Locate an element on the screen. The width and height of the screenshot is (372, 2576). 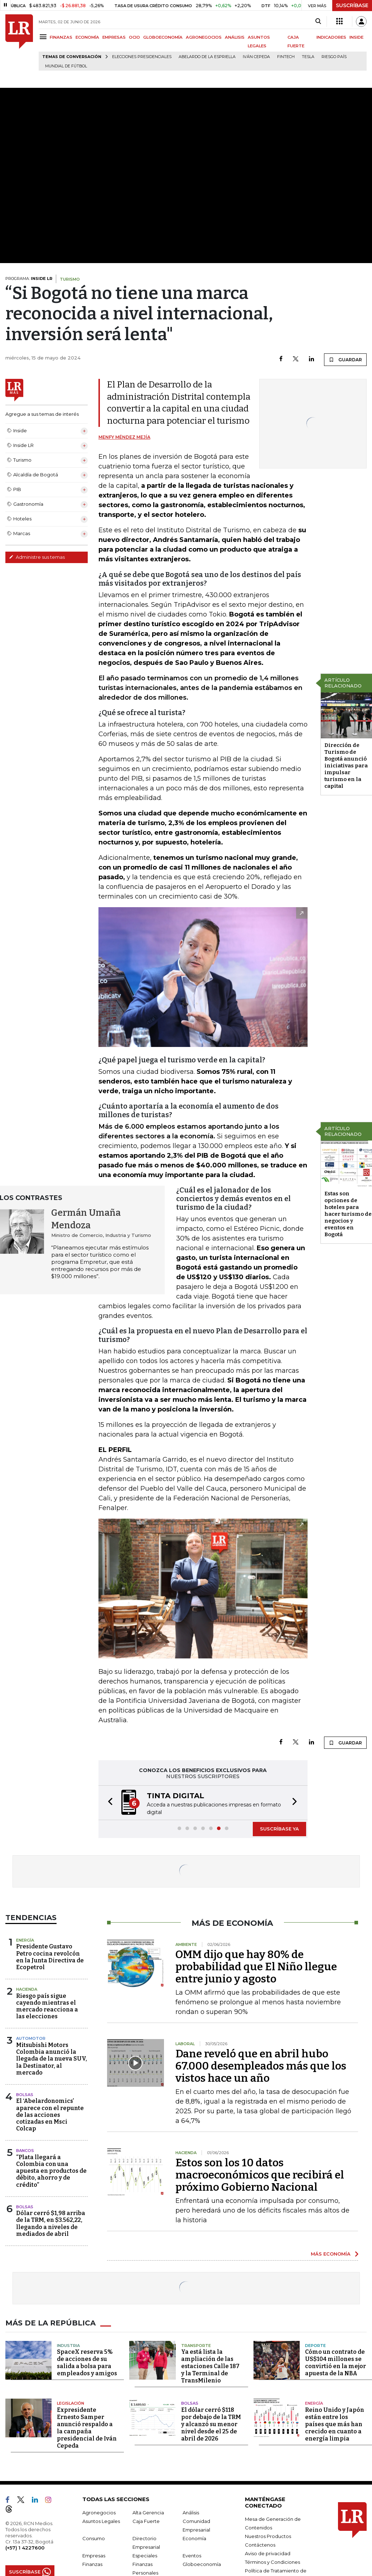
SpaceX reserva 5% de acciones de su salida a bolsa para empleados y amigos is located at coordinates (87, 2362).